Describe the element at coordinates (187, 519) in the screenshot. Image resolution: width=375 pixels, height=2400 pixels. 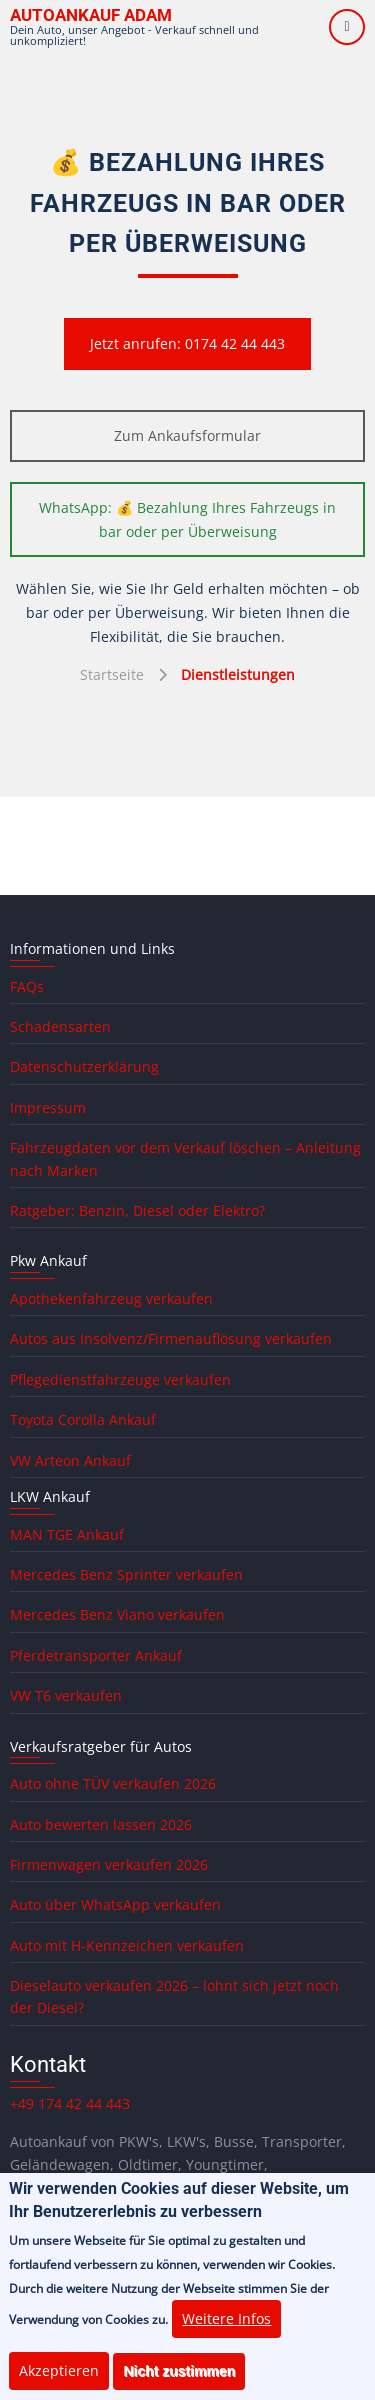
I see `WhatsApp: 💰 Bezahlung Ihres Fahrzeugs in bar oder per Überweisung` at that location.